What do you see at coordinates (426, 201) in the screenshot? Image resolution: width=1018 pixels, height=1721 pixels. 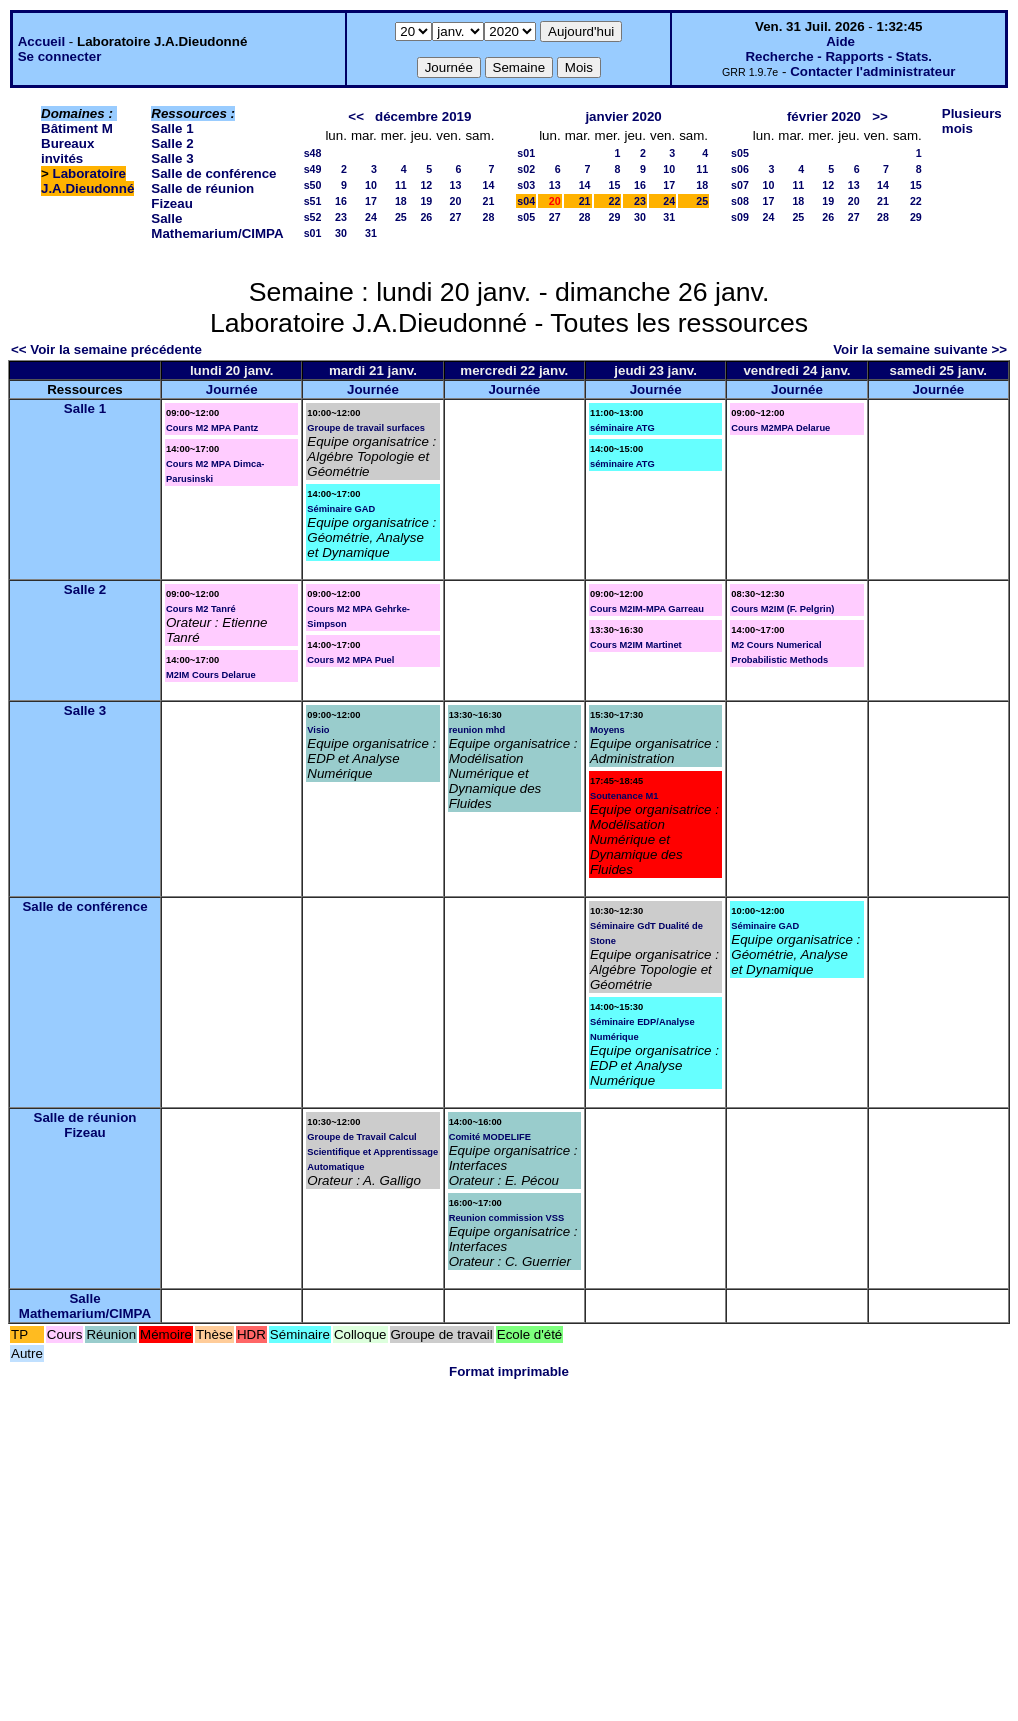 I see `19` at bounding box center [426, 201].